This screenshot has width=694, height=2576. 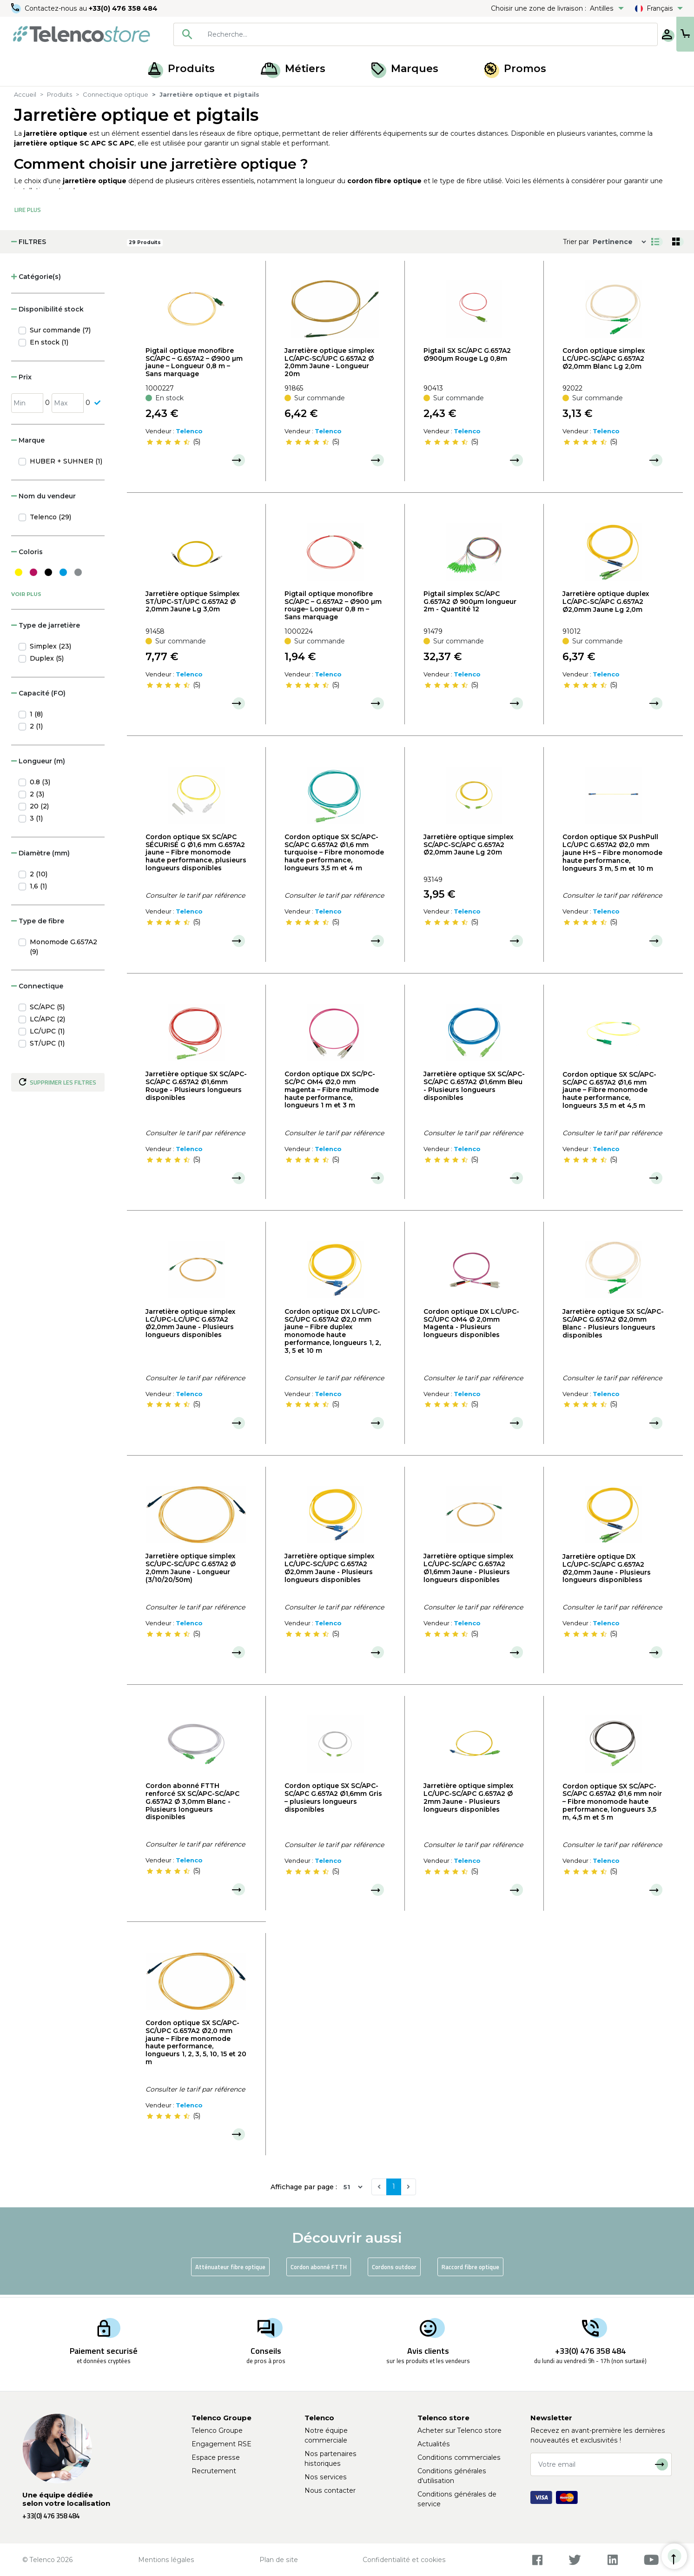 What do you see at coordinates (37, 796) in the screenshot?
I see `2 (3)` at bounding box center [37, 796].